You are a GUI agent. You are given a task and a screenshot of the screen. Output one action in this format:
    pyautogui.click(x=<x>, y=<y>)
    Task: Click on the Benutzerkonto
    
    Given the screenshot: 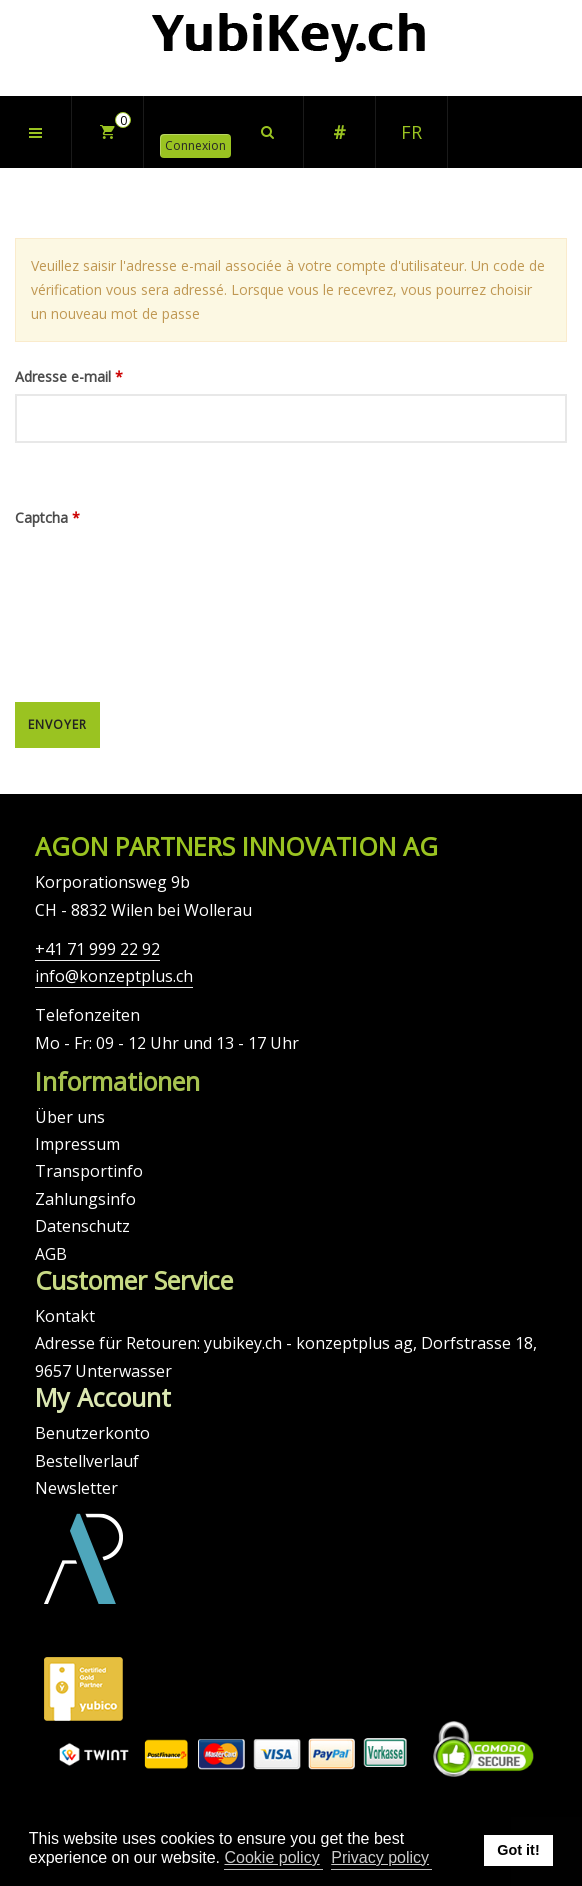 What is the action you would take?
    pyautogui.click(x=92, y=1433)
    